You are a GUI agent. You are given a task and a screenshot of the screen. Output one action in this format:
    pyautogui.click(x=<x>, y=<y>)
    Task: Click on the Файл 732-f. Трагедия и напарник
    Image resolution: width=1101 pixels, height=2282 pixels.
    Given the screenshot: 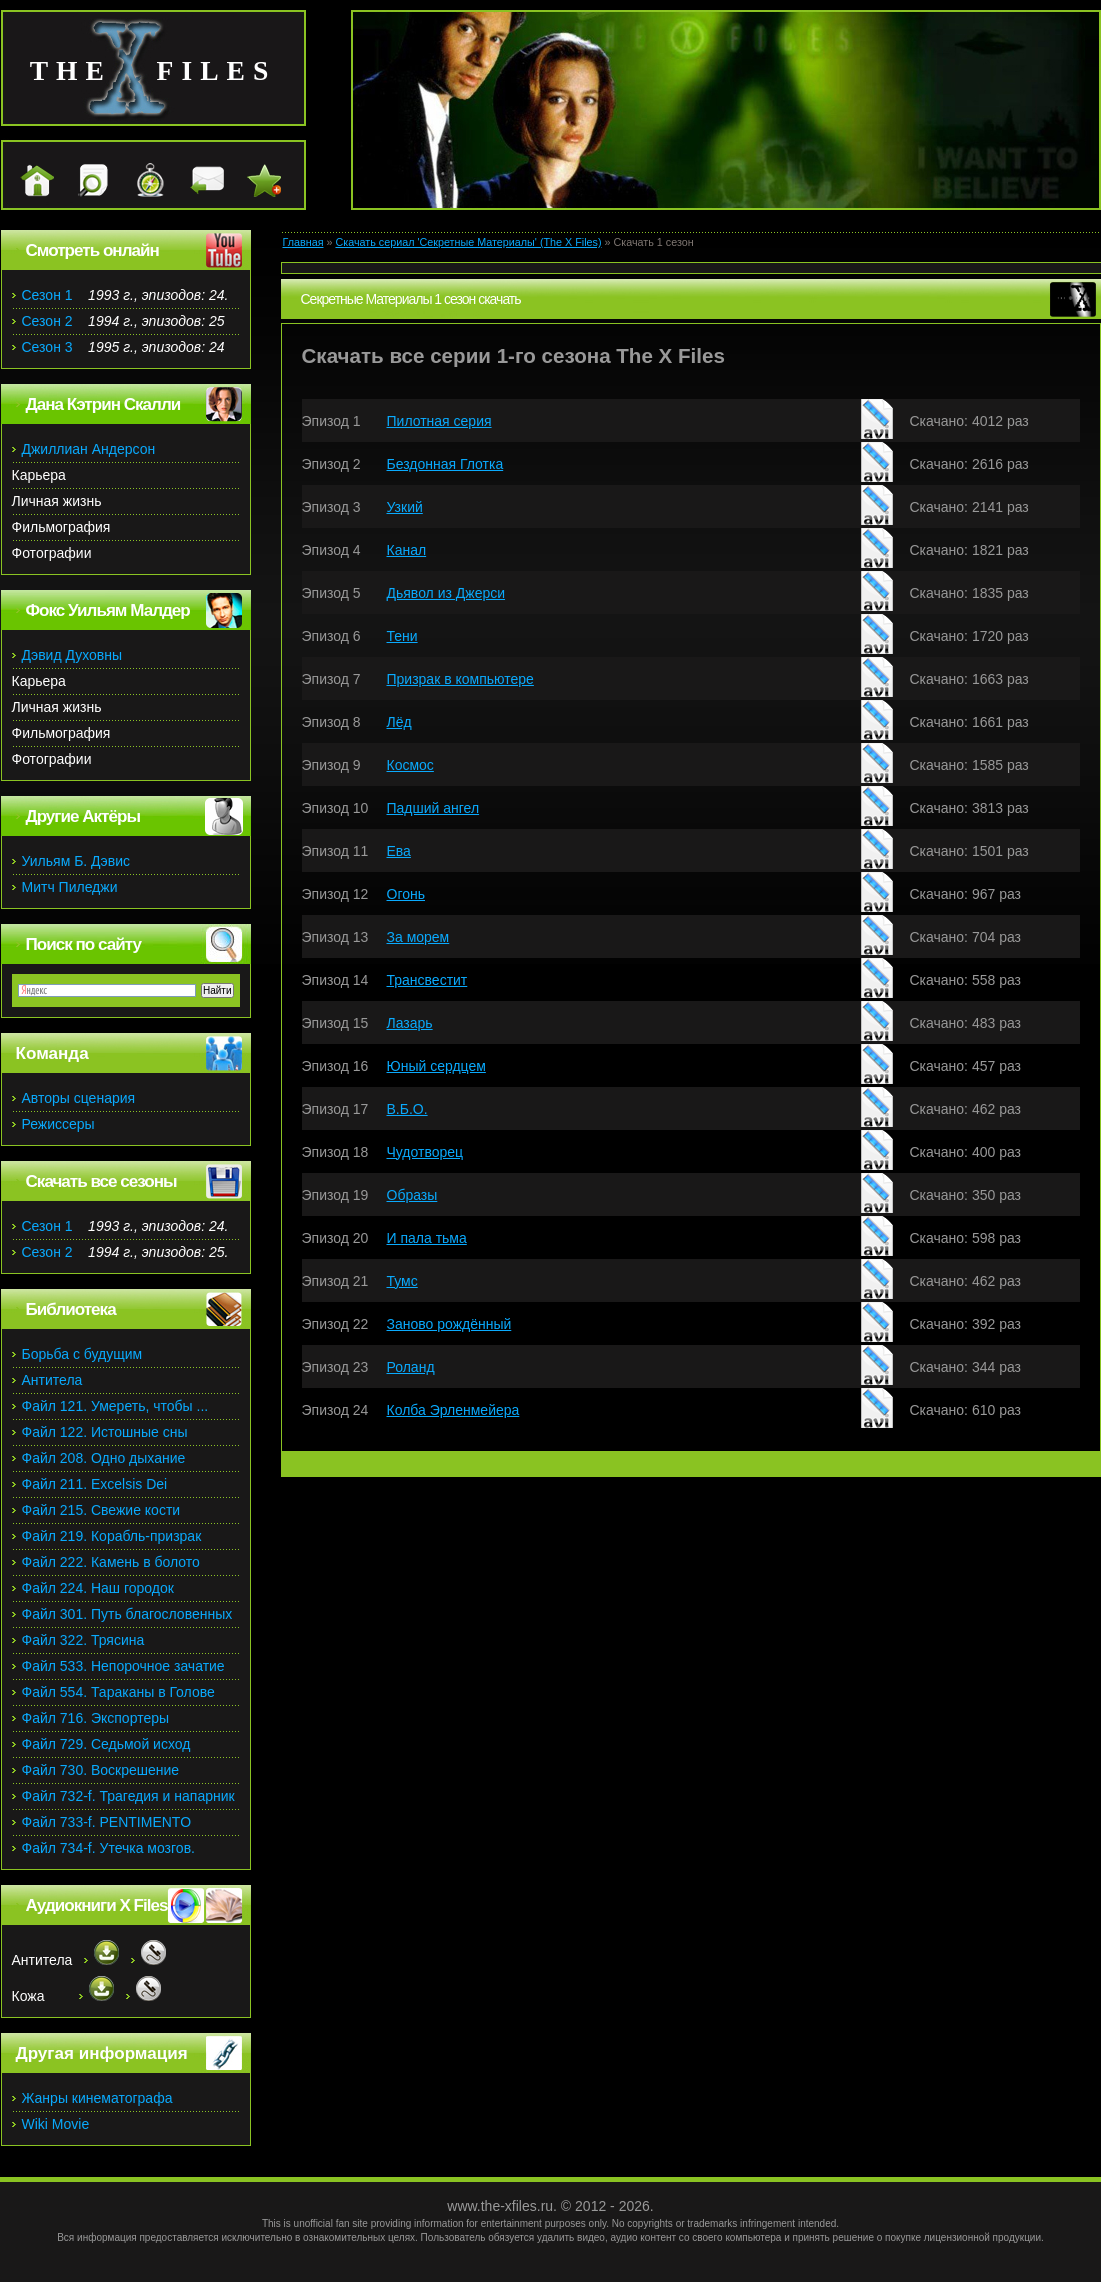 What is the action you would take?
    pyautogui.click(x=128, y=1796)
    